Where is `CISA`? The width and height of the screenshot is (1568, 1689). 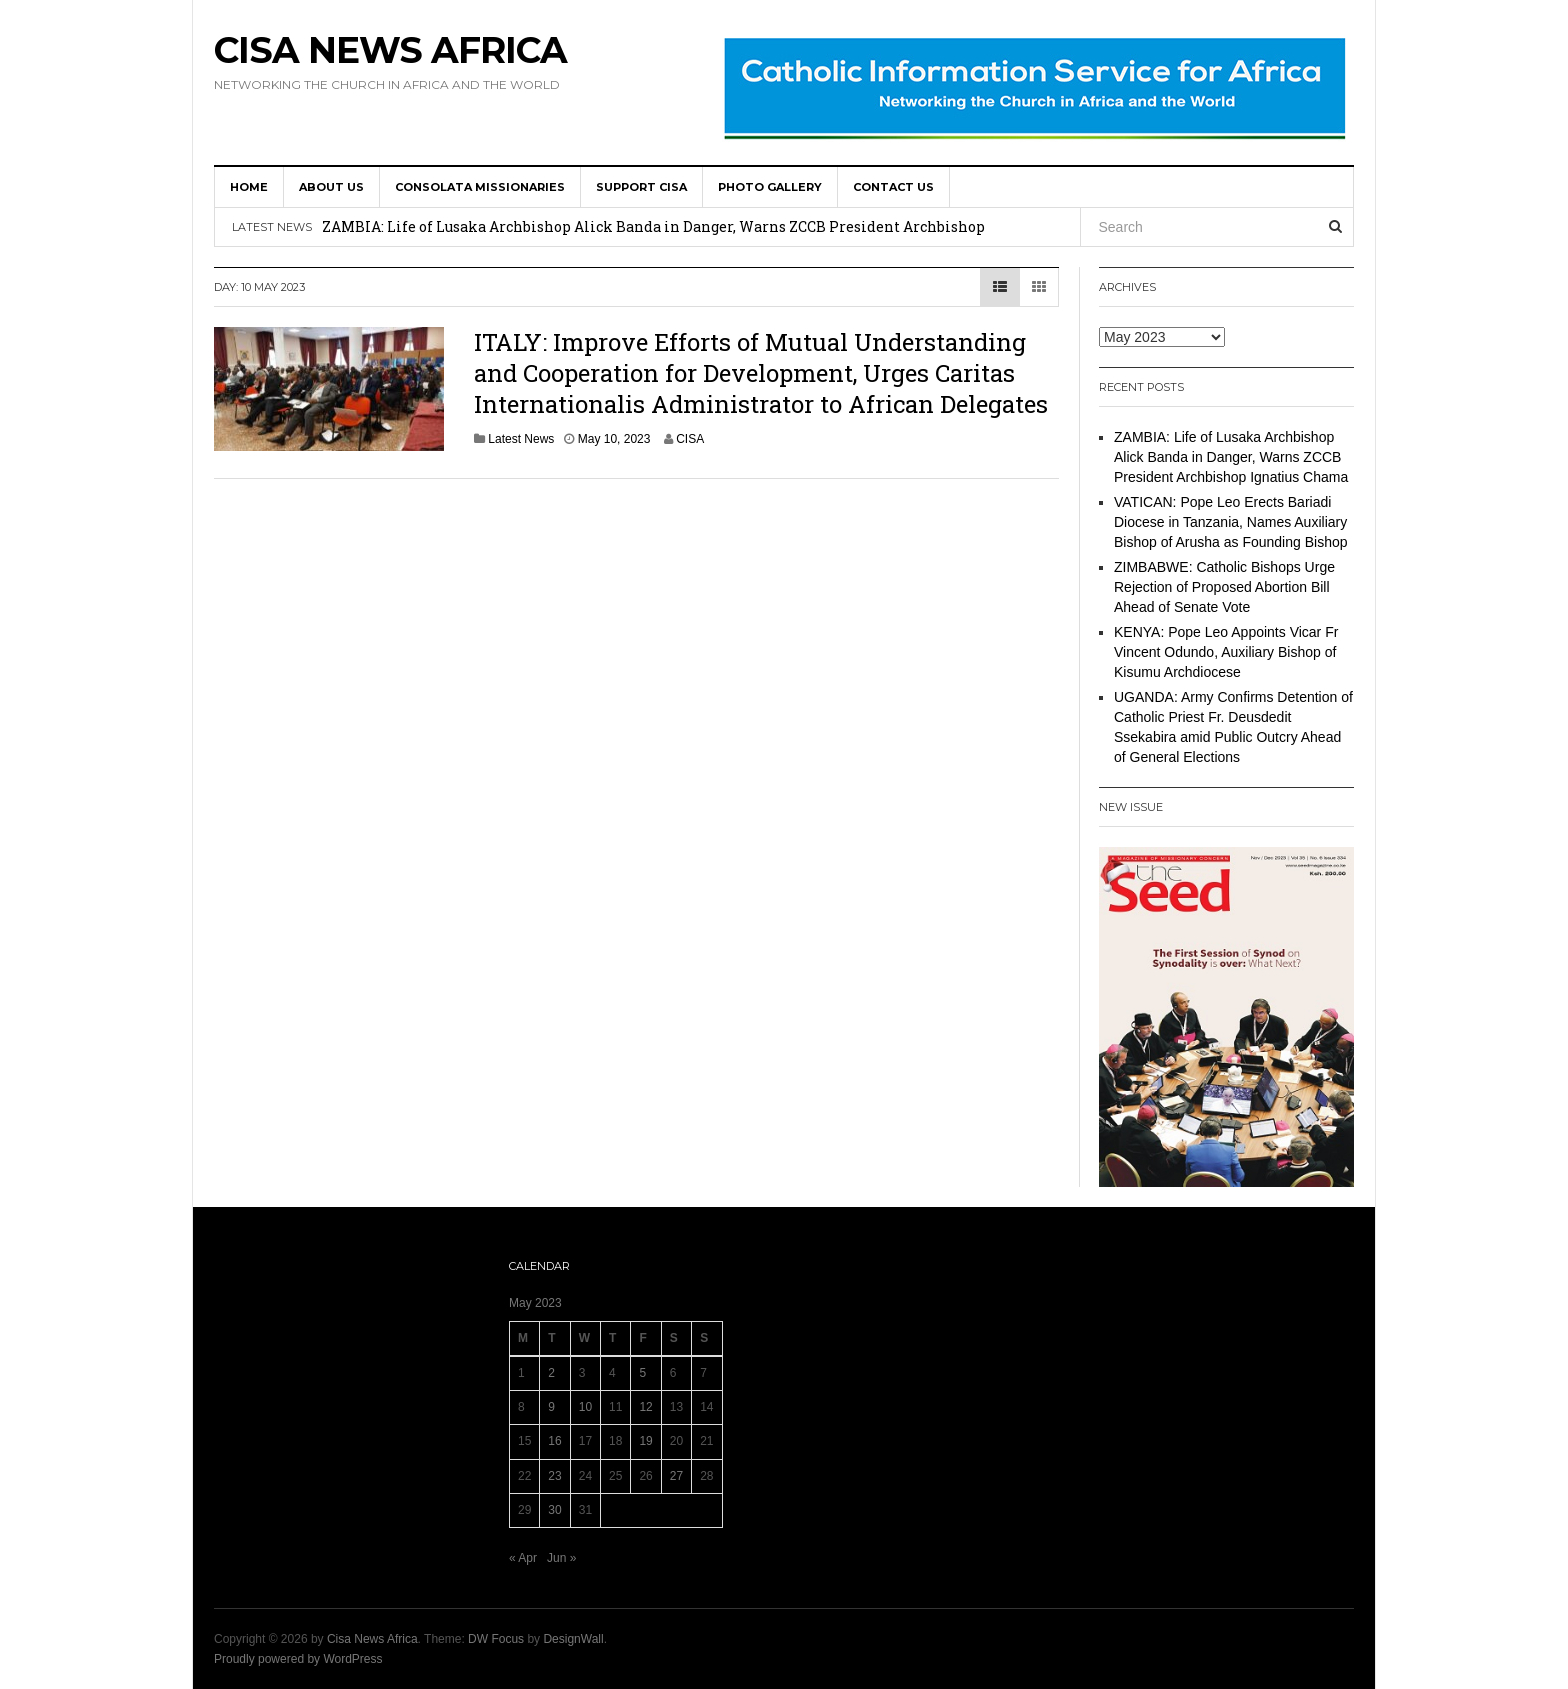
CISA is located at coordinates (690, 439).